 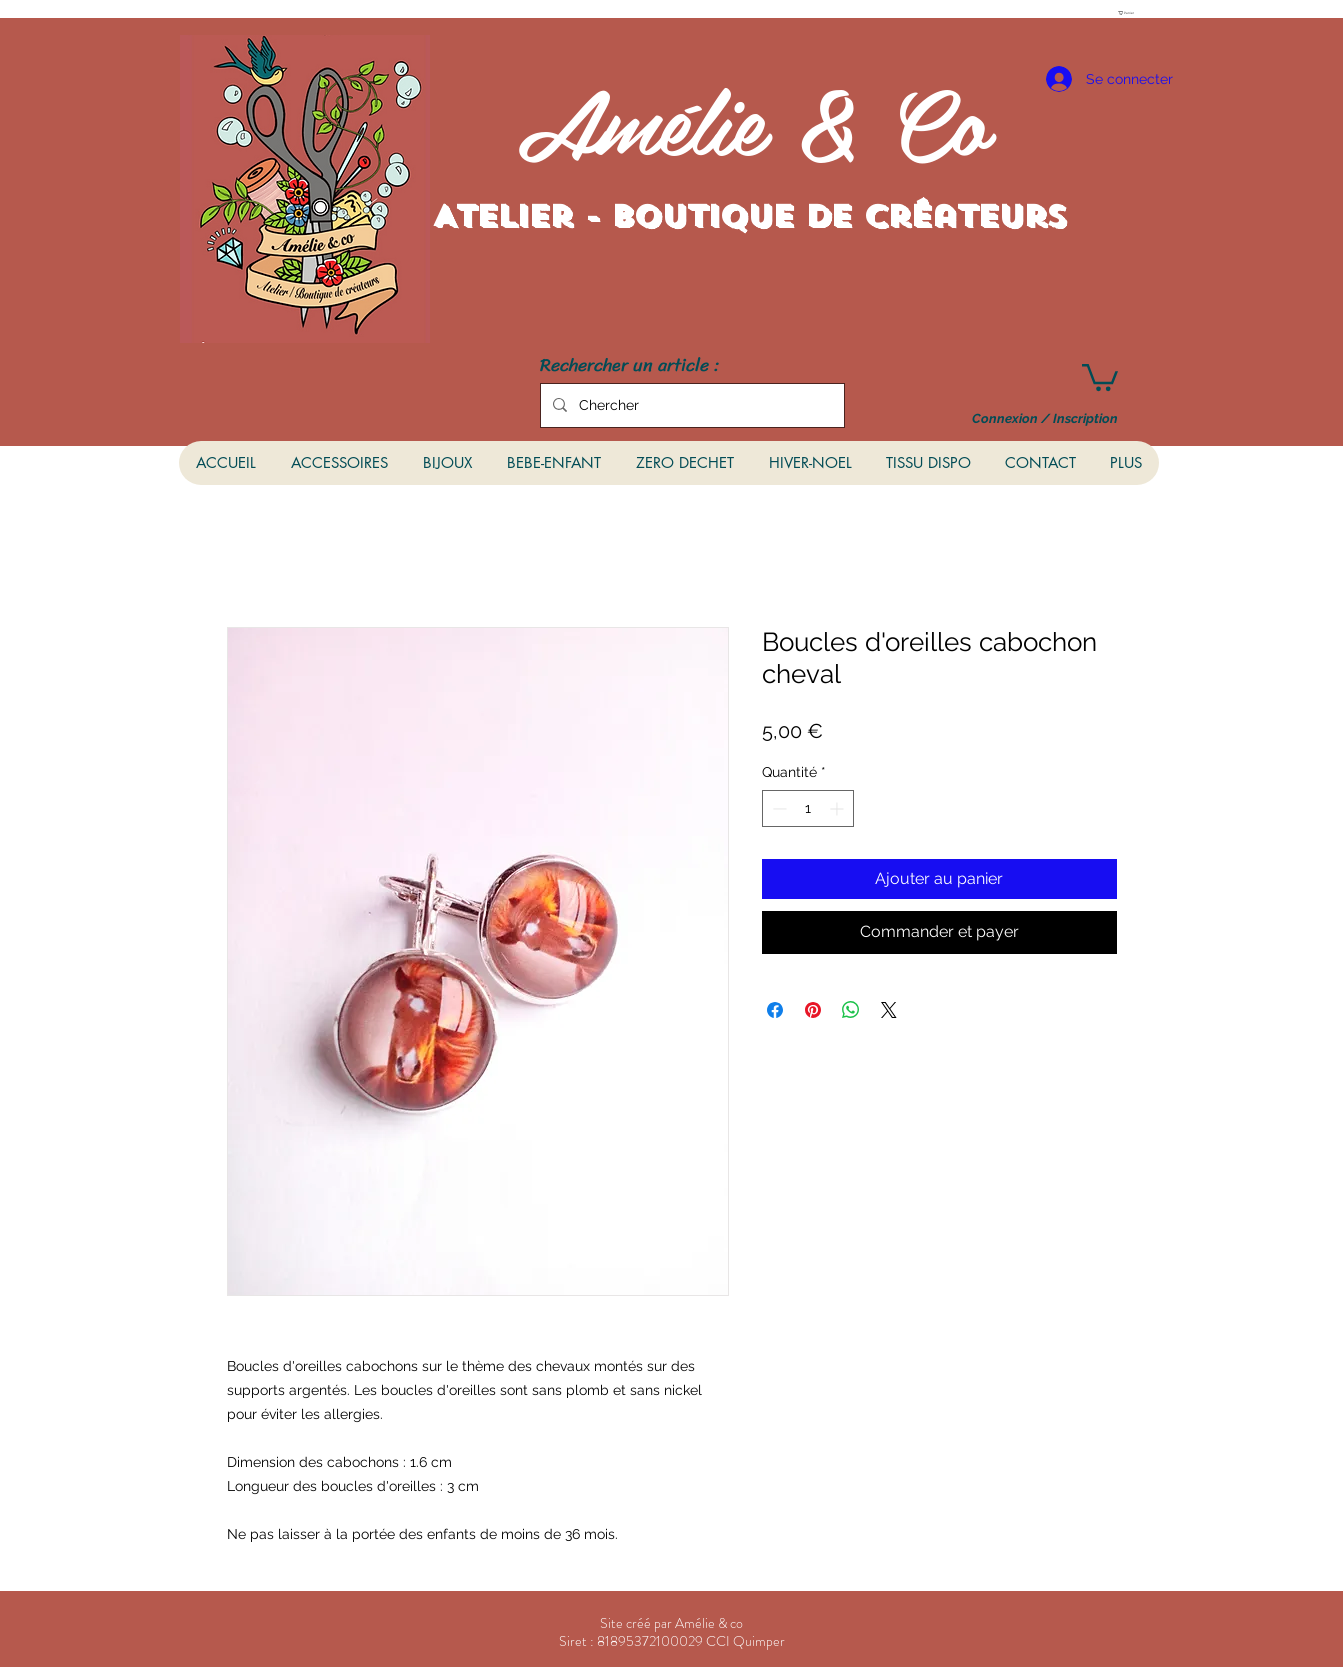 What do you see at coordinates (808, 808) in the screenshot?
I see `[spinbutton]` at bounding box center [808, 808].